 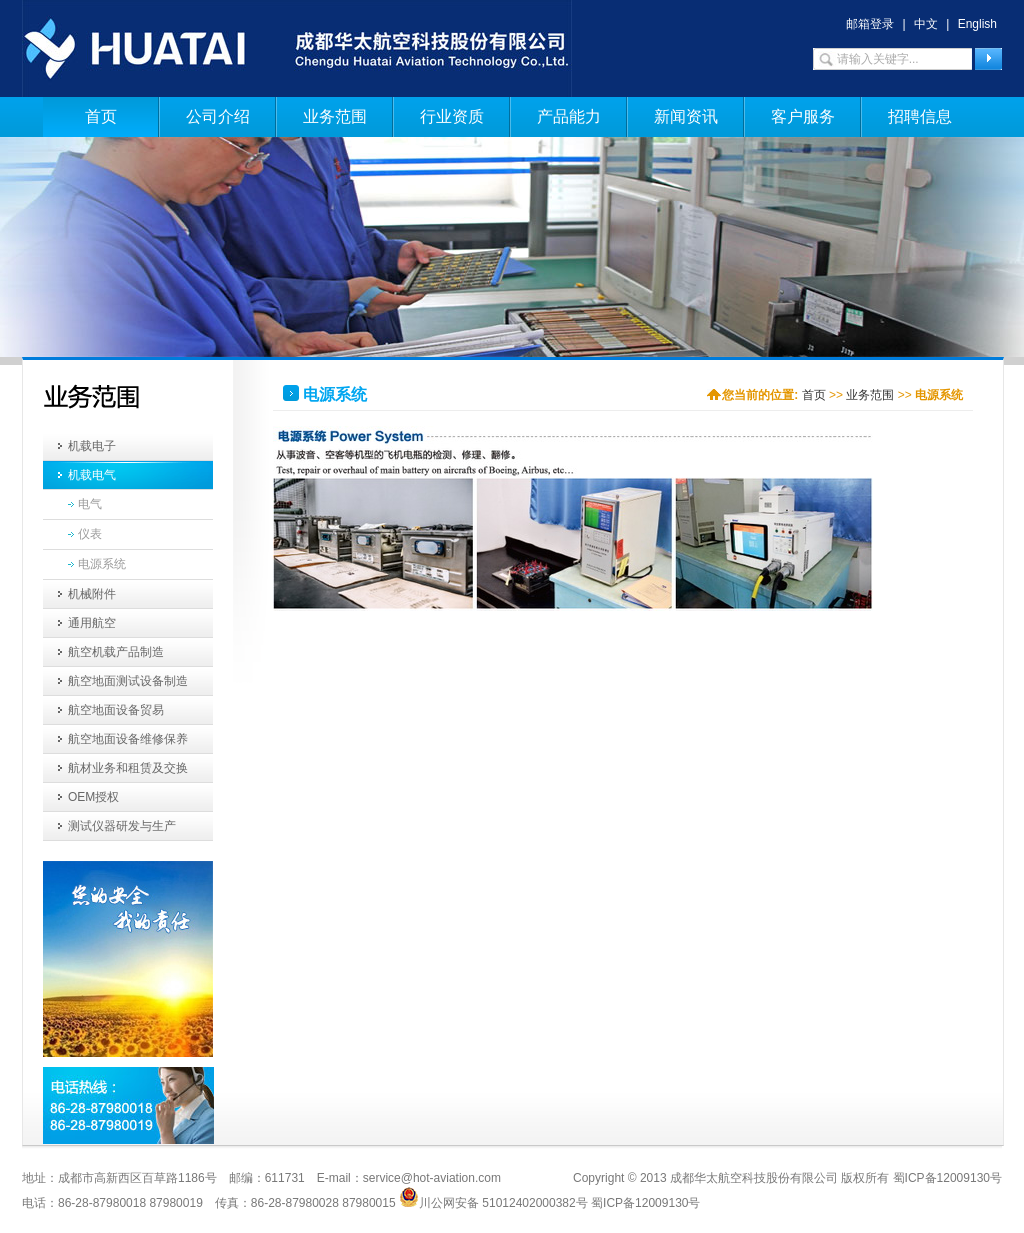 What do you see at coordinates (92, 623) in the screenshot?
I see `通用航空` at bounding box center [92, 623].